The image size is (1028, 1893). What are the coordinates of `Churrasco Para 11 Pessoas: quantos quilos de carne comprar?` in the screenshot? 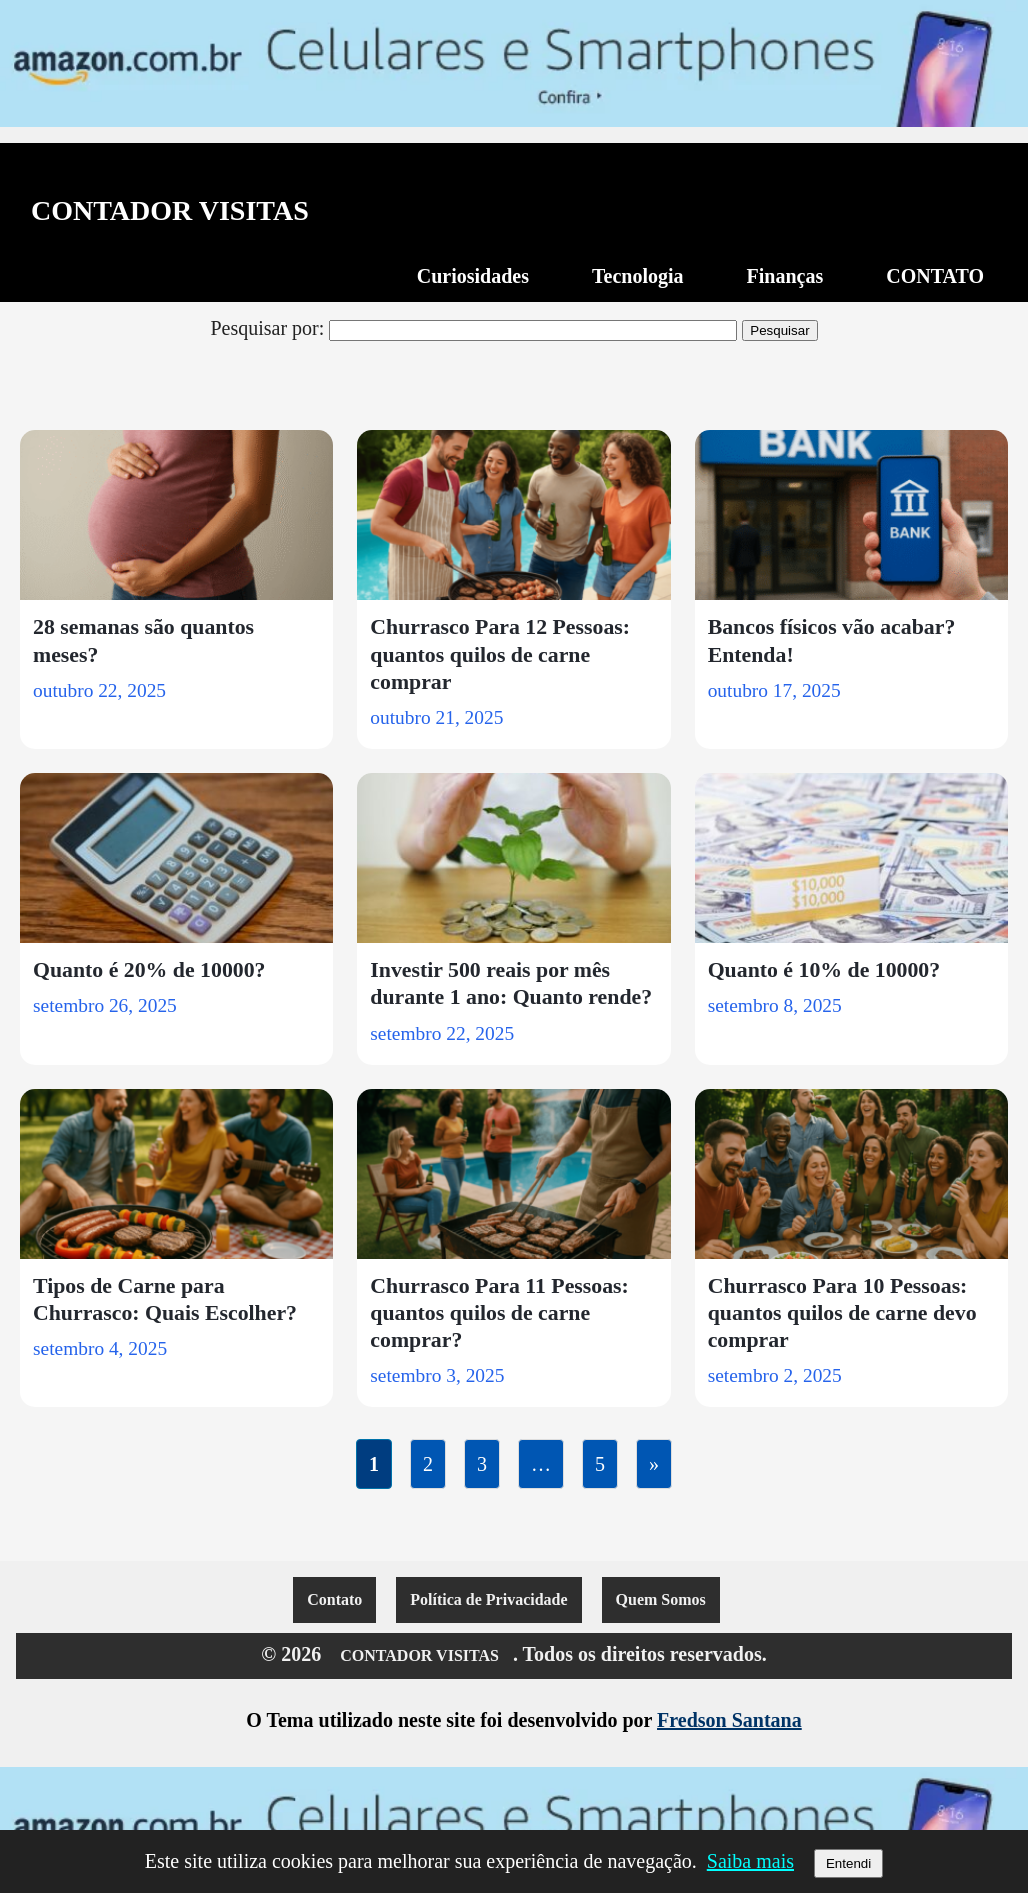 It's located at (499, 1313).